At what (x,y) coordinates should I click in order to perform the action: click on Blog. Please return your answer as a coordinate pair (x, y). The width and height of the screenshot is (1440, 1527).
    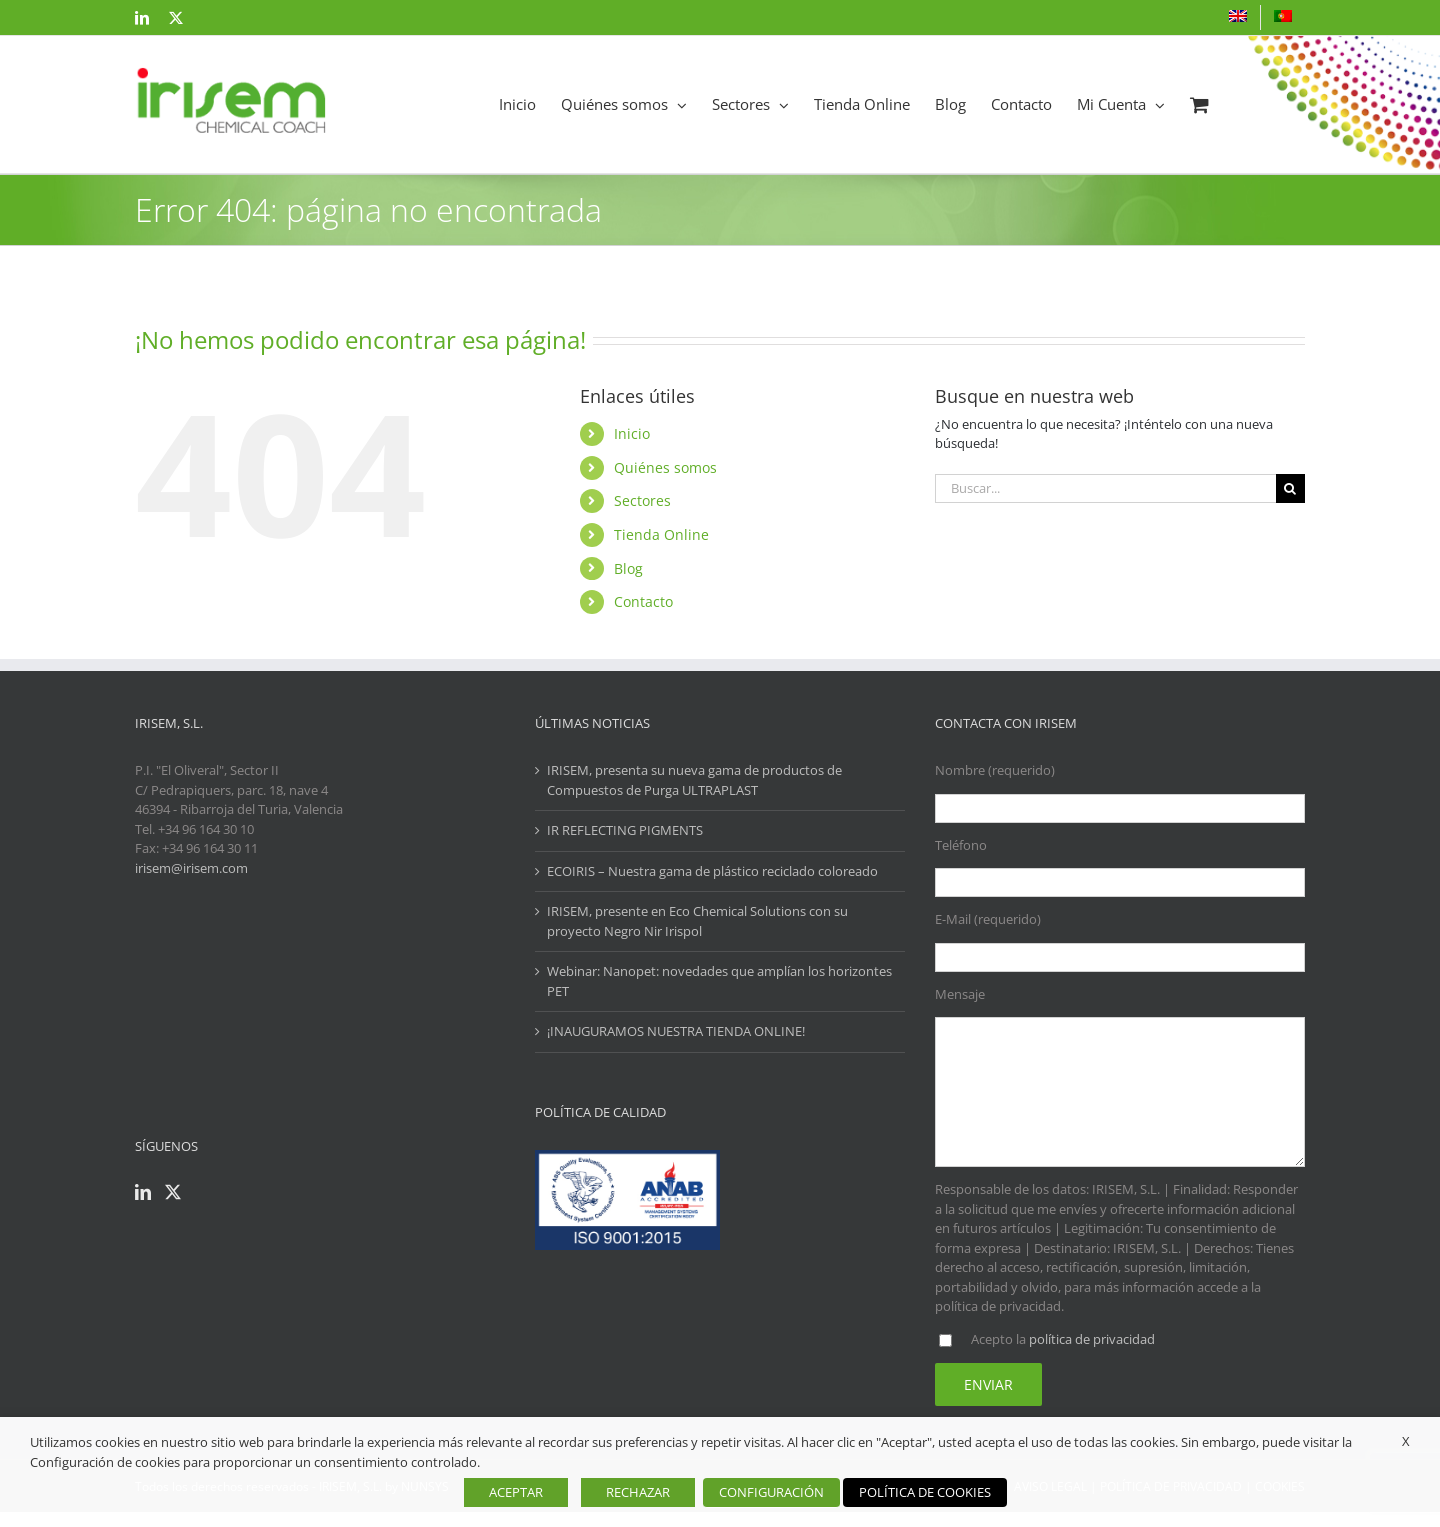
    Looking at the image, I should click on (628, 568).